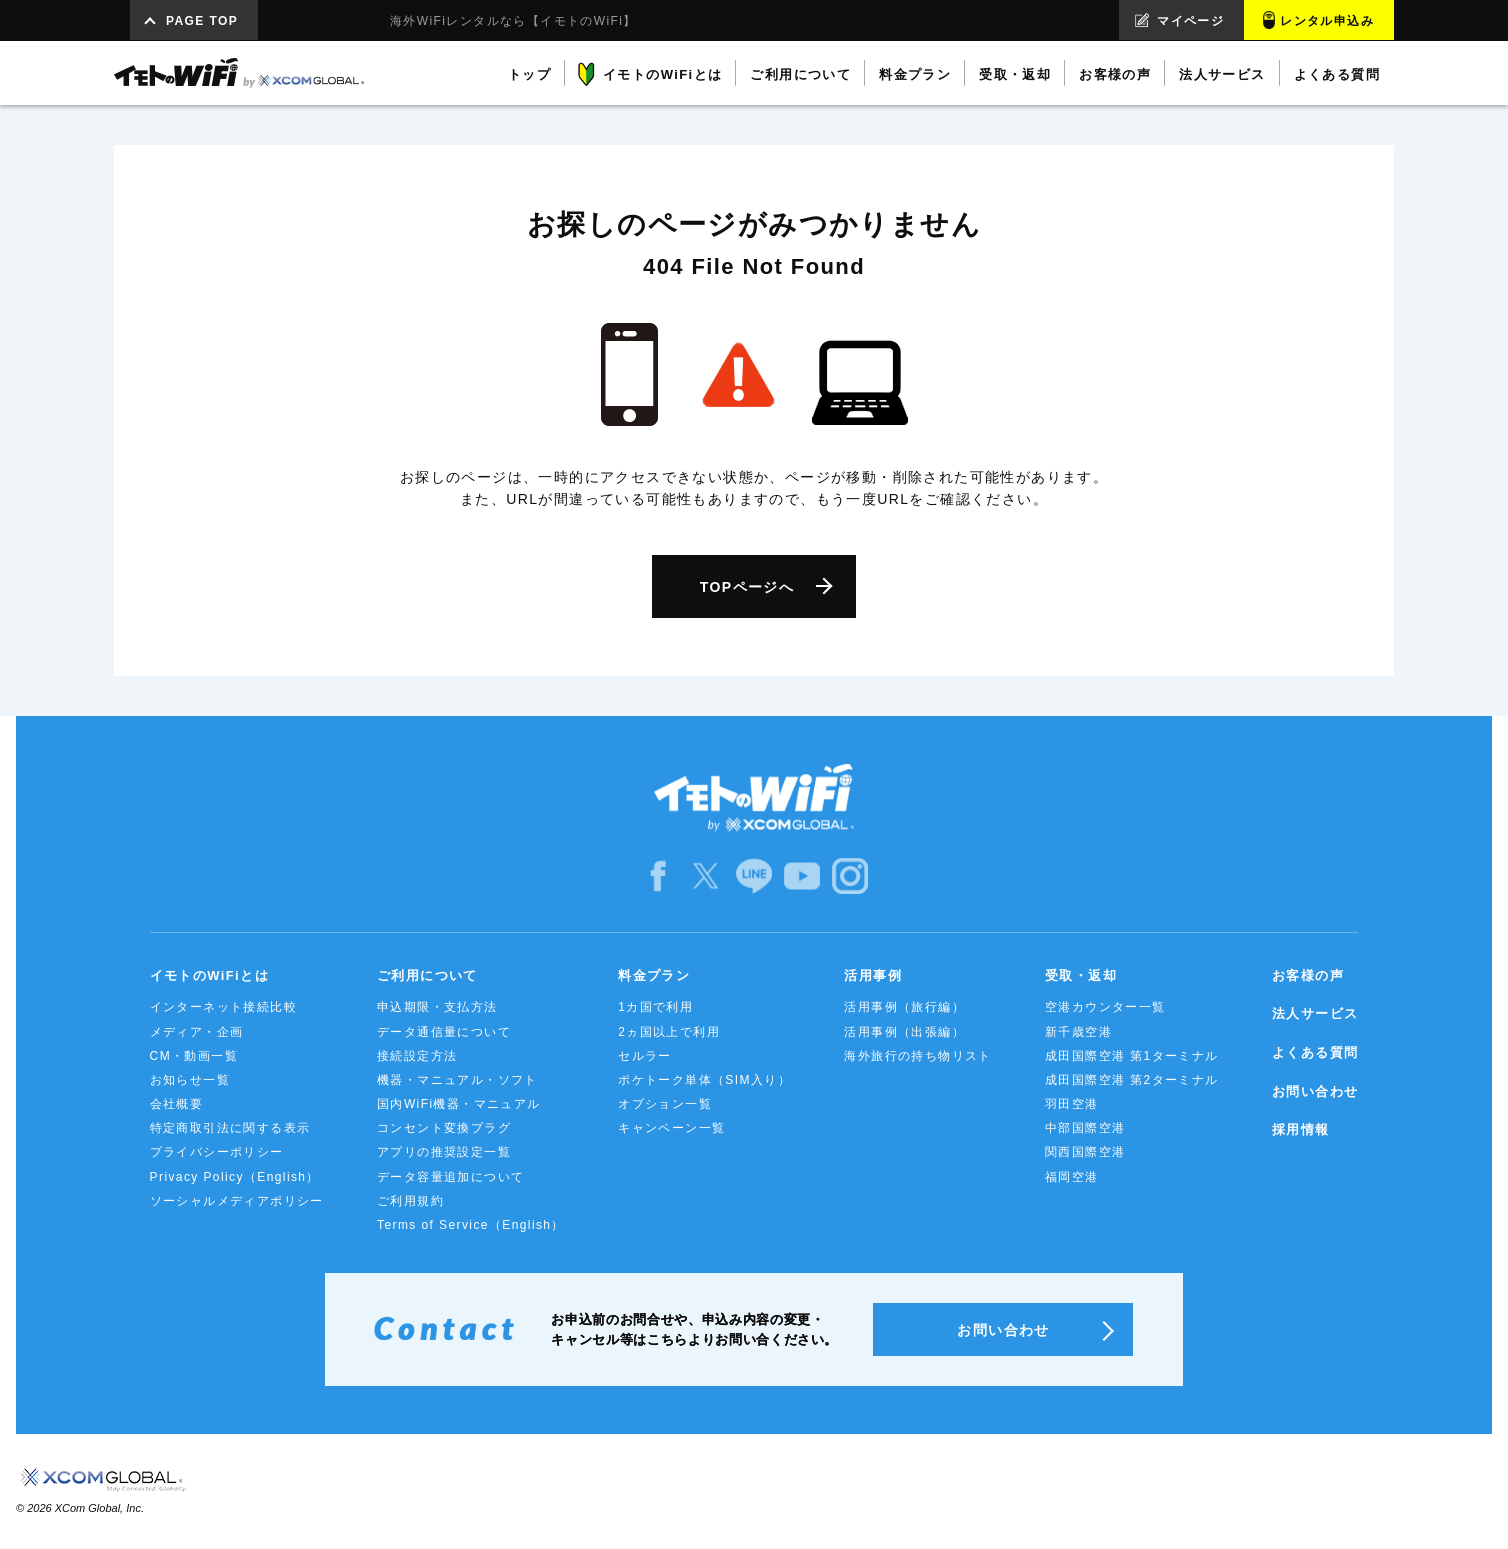 The height and width of the screenshot is (1549, 1508). Describe the element at coordinates (459, 1104) in the screenshot. I see `国内WiFi機器・マニュアル` at that location.